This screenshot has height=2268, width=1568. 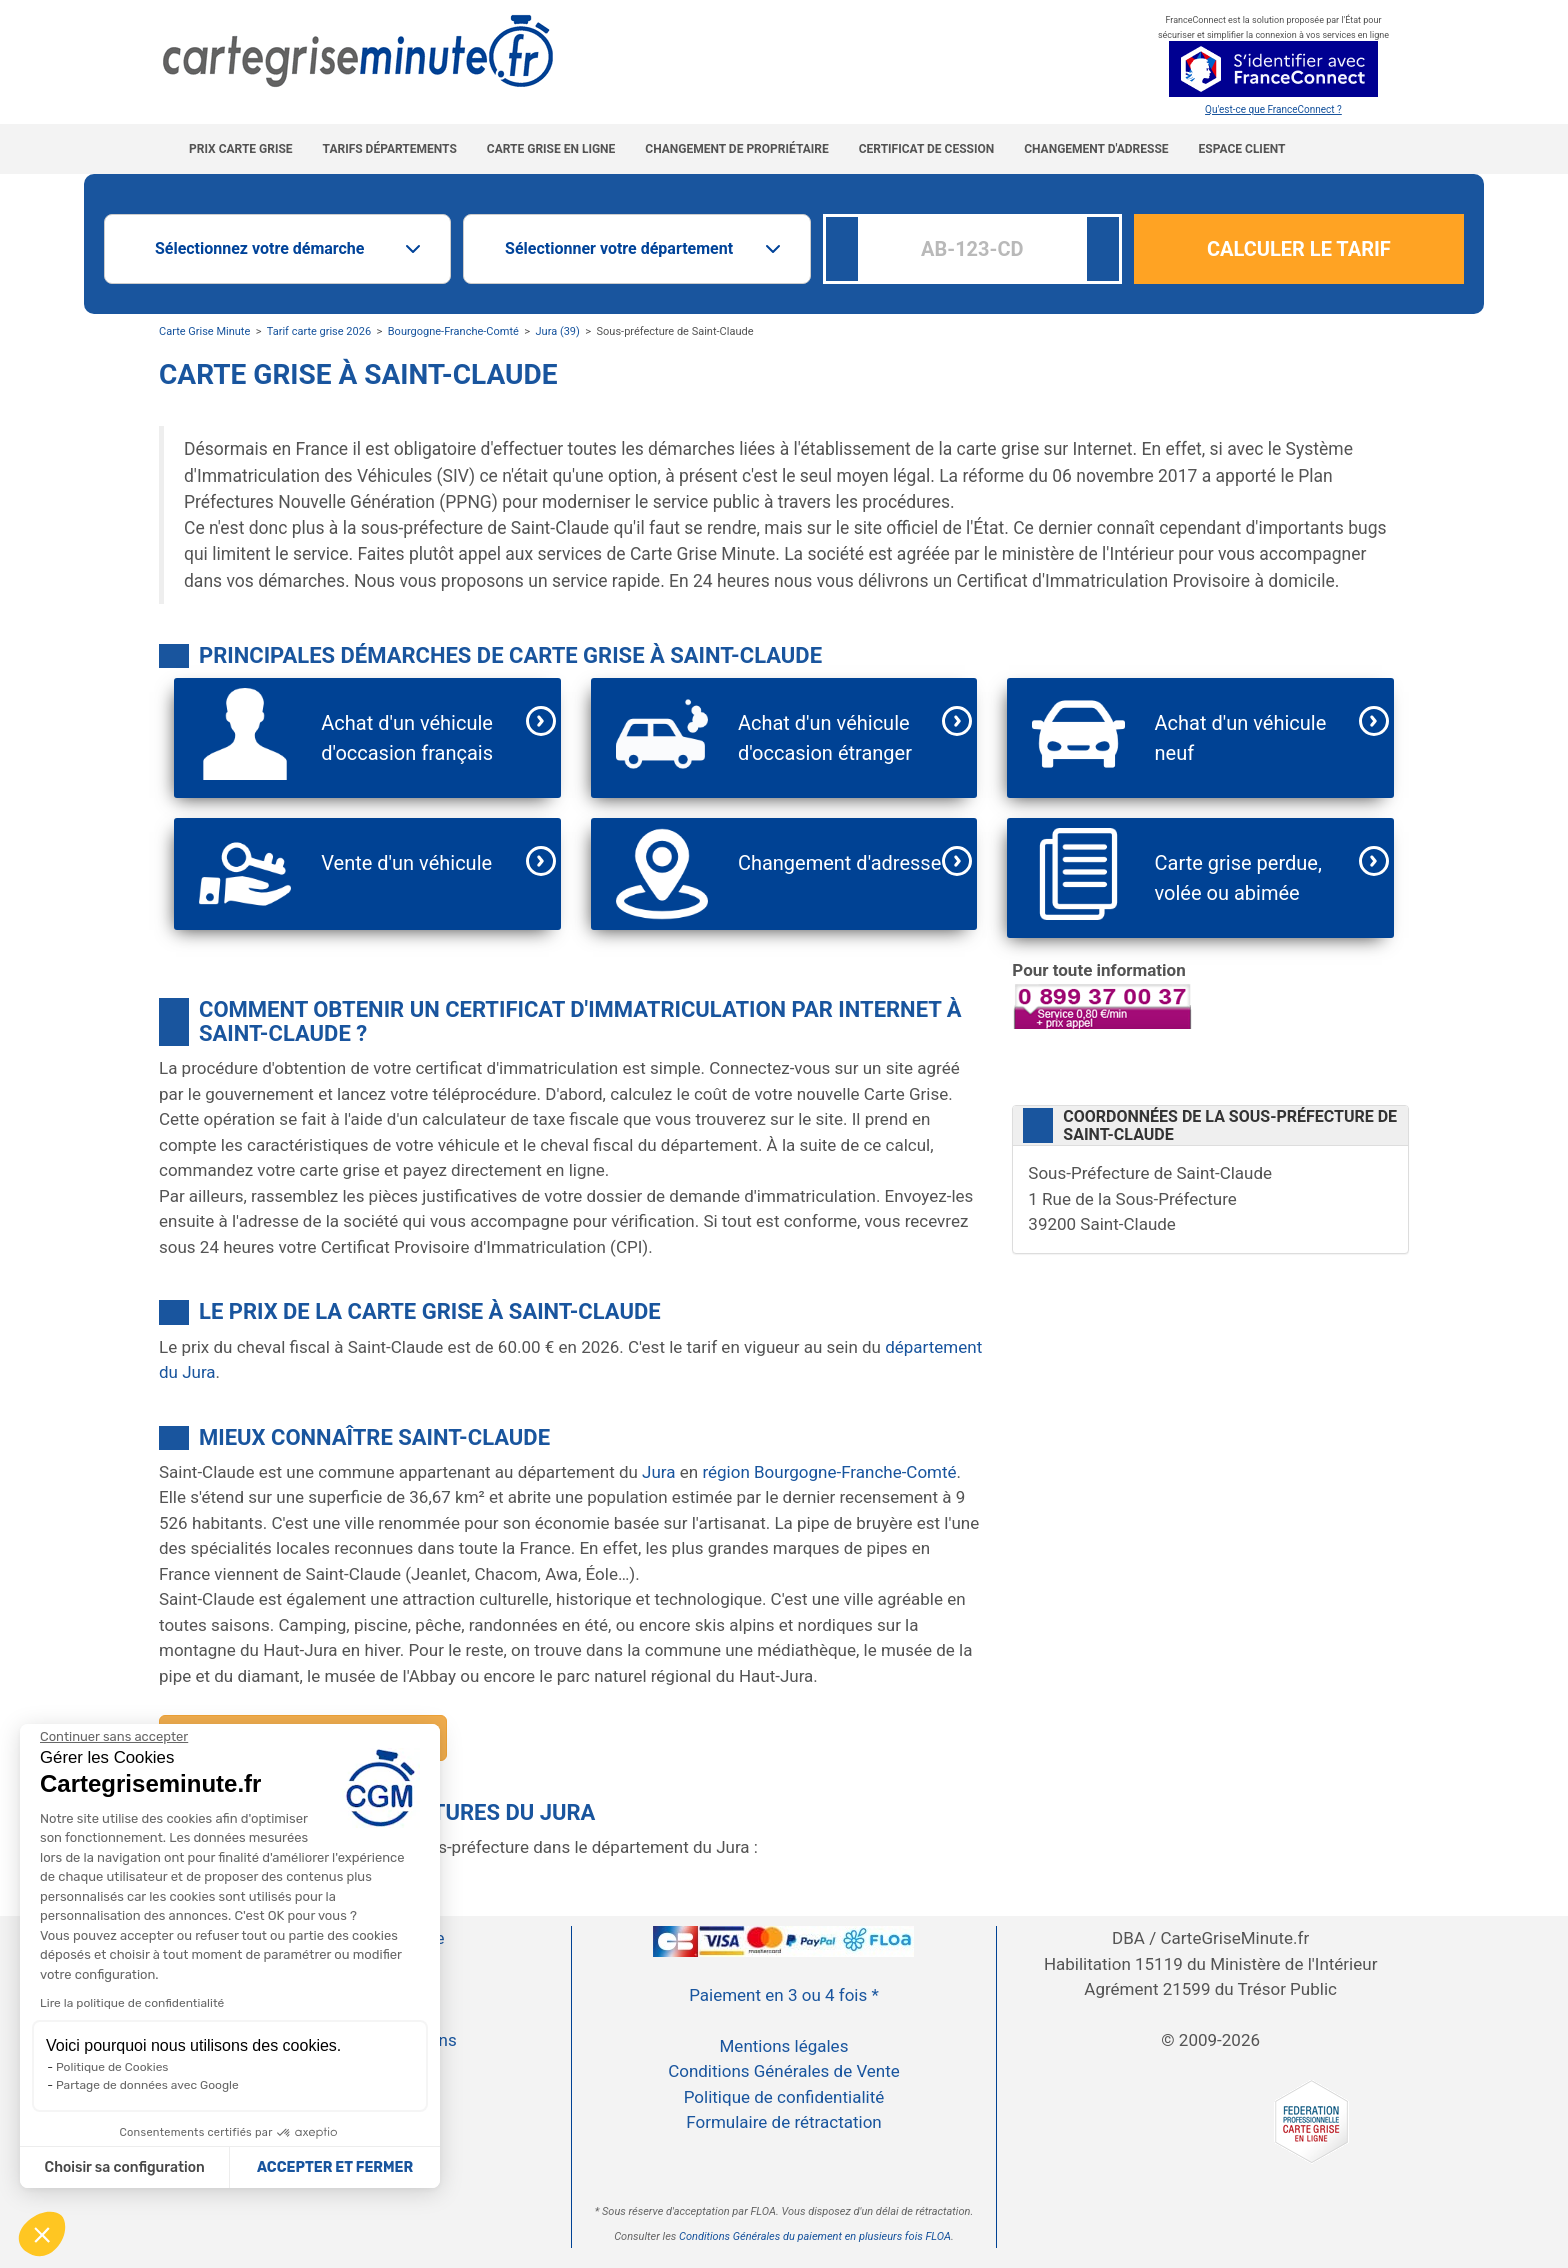 What do you see at coordinates (319, 331) in the screenshot?
I see `Tarif carte grise 2026` at bounding box center [319, 331].